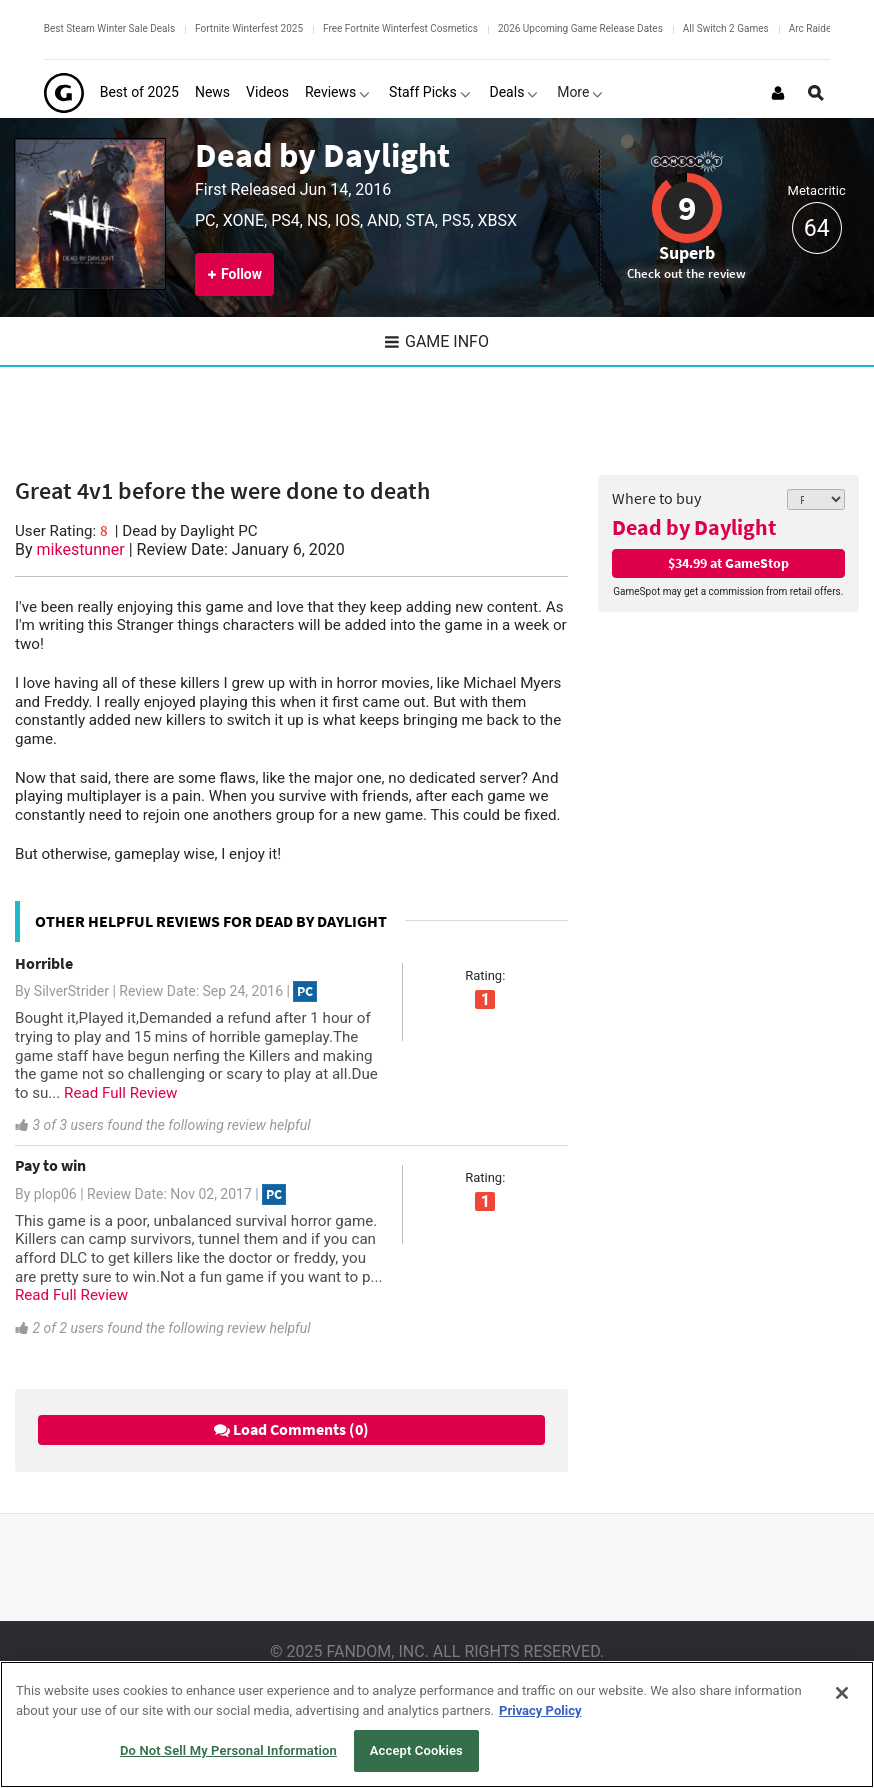 Image resolution: width=874 pixels, height=1788 pixels. Describe the element at coordinates (322, 154) in the screenshot. I see `Dead by Daylight` at that location.